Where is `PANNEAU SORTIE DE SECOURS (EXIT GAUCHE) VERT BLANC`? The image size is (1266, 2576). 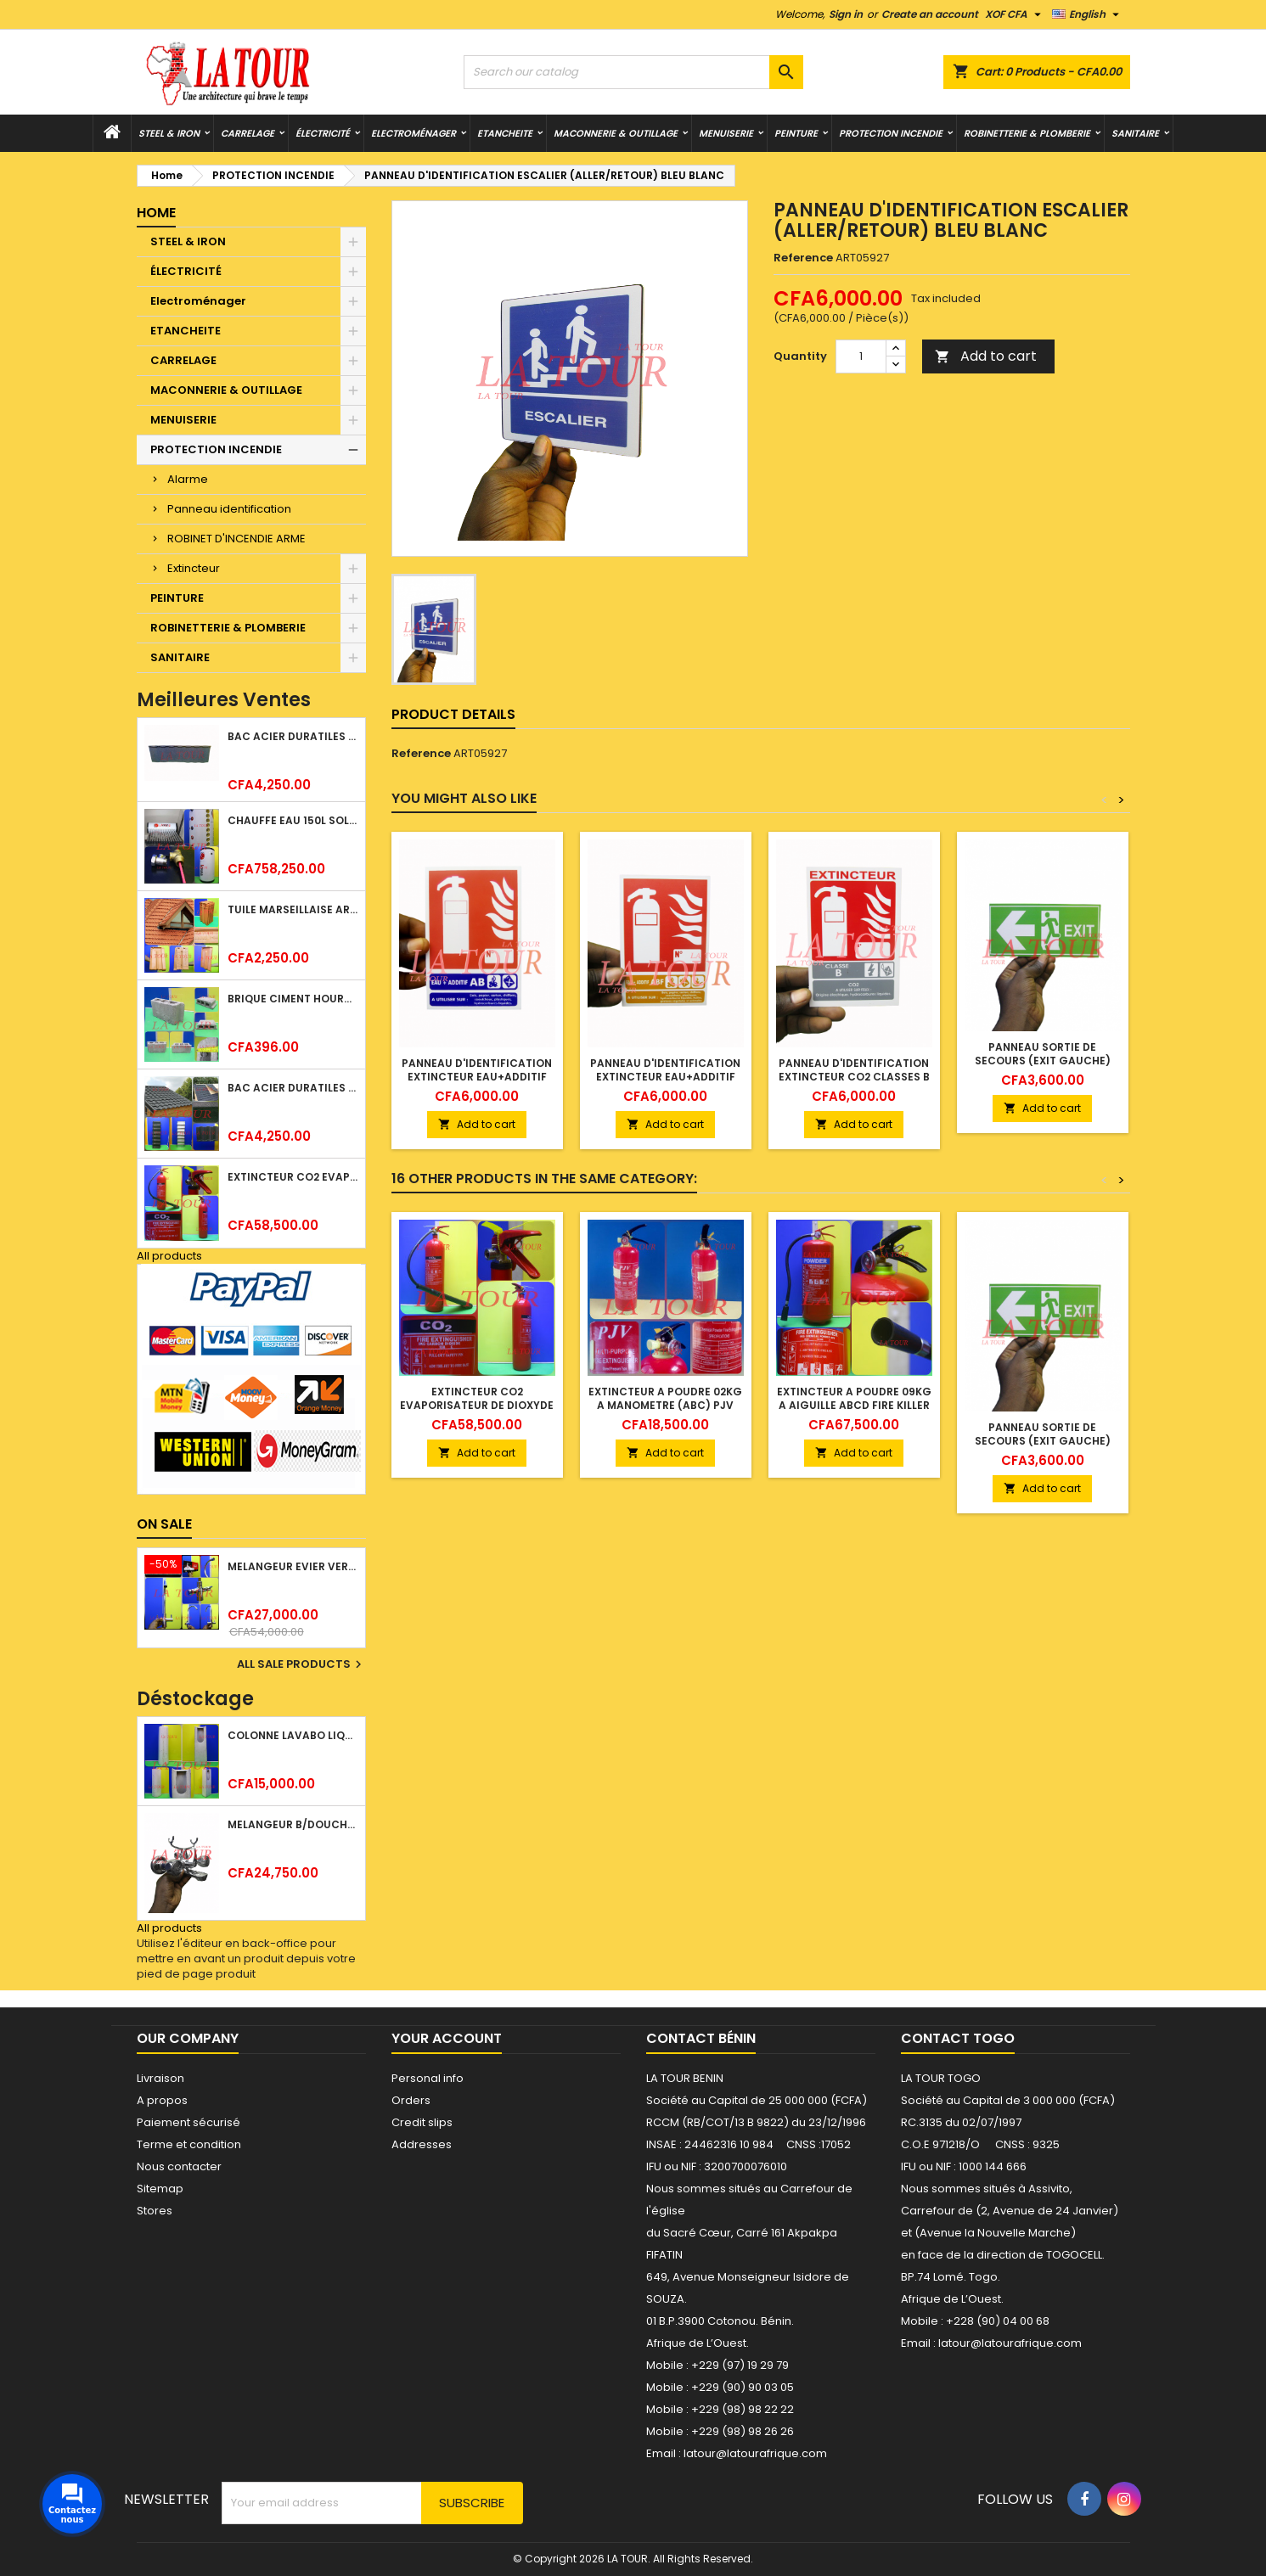
PANNEAU SORTIE DE SECOURS (EXIT GAUCHE) VERT BLANC is located at coordinates (1043, 1060).